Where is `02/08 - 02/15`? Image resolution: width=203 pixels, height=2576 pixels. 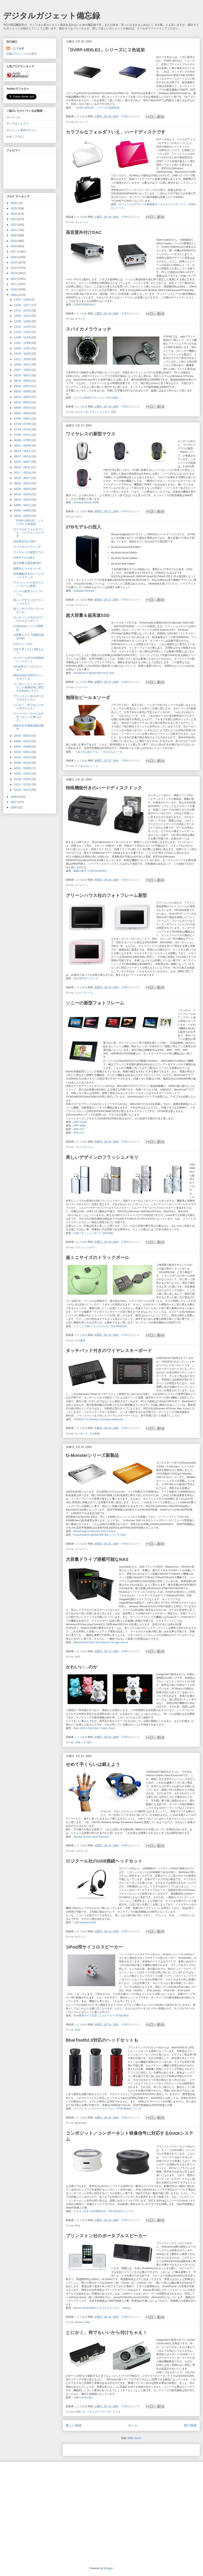 02/08 - 02/15 is located at coordinates (22, 762).